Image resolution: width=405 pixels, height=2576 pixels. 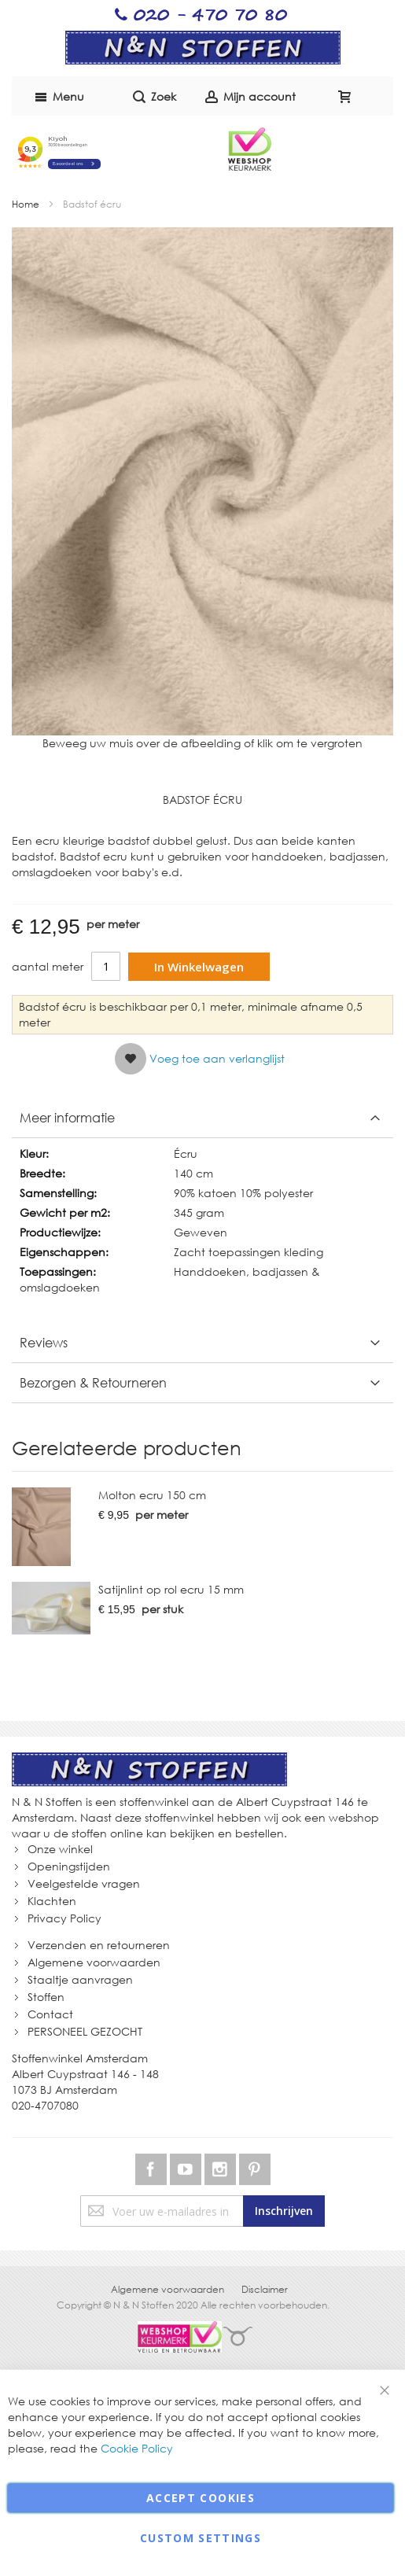 I want to click on Accept Cookies, so click(x=200, y=2497).